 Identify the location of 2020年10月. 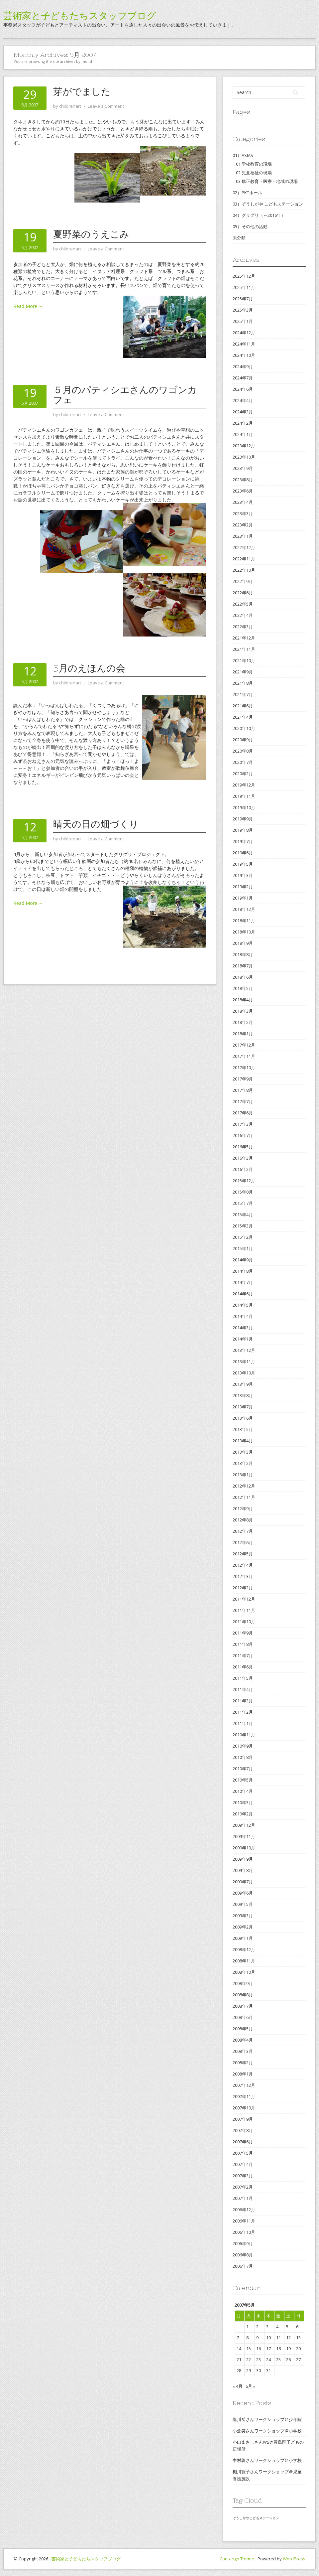
(244, 728).